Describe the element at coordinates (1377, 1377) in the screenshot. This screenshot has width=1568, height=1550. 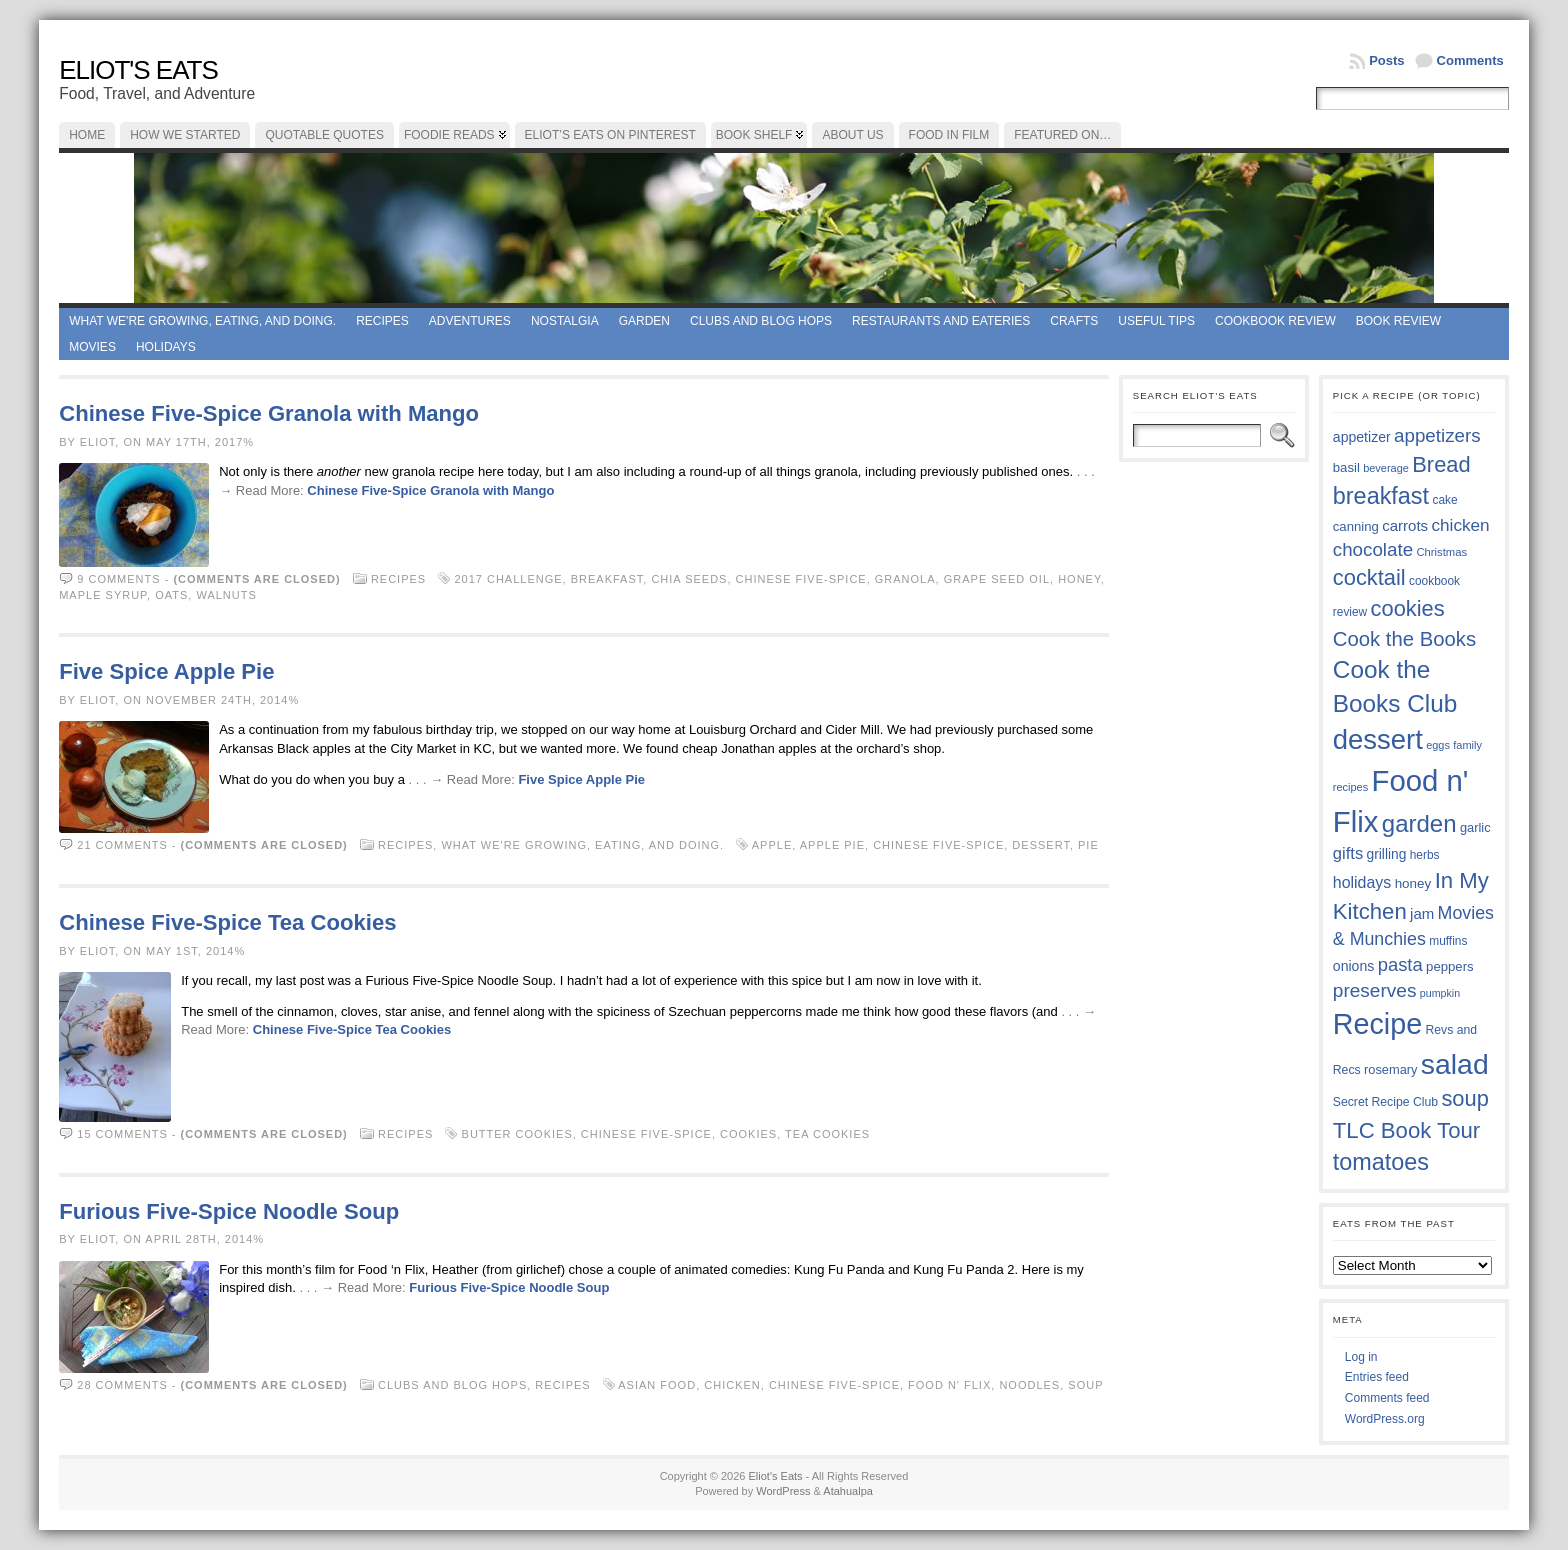
I see `Entries feed` at that location.